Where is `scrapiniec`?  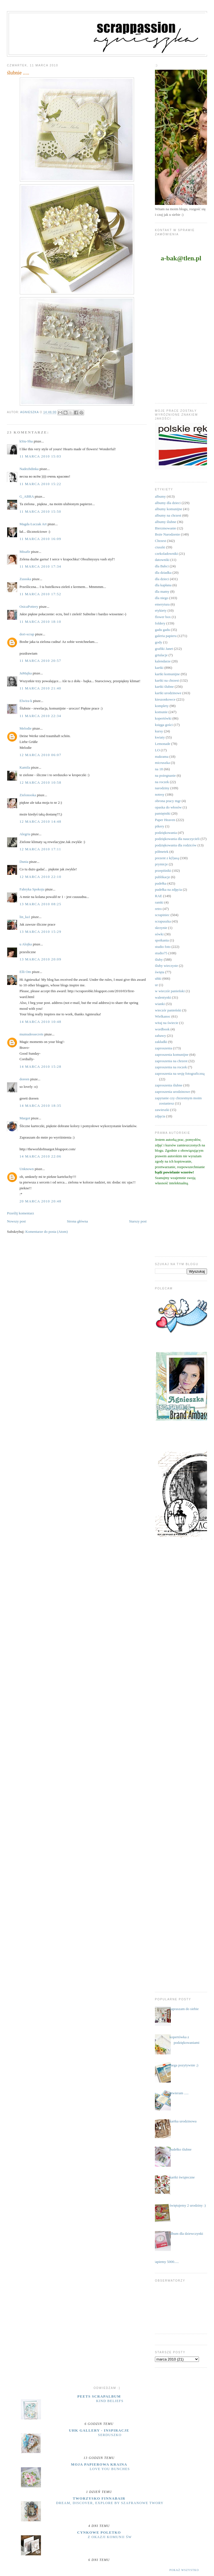
scrapiniec is located at coordinates (162, 915).